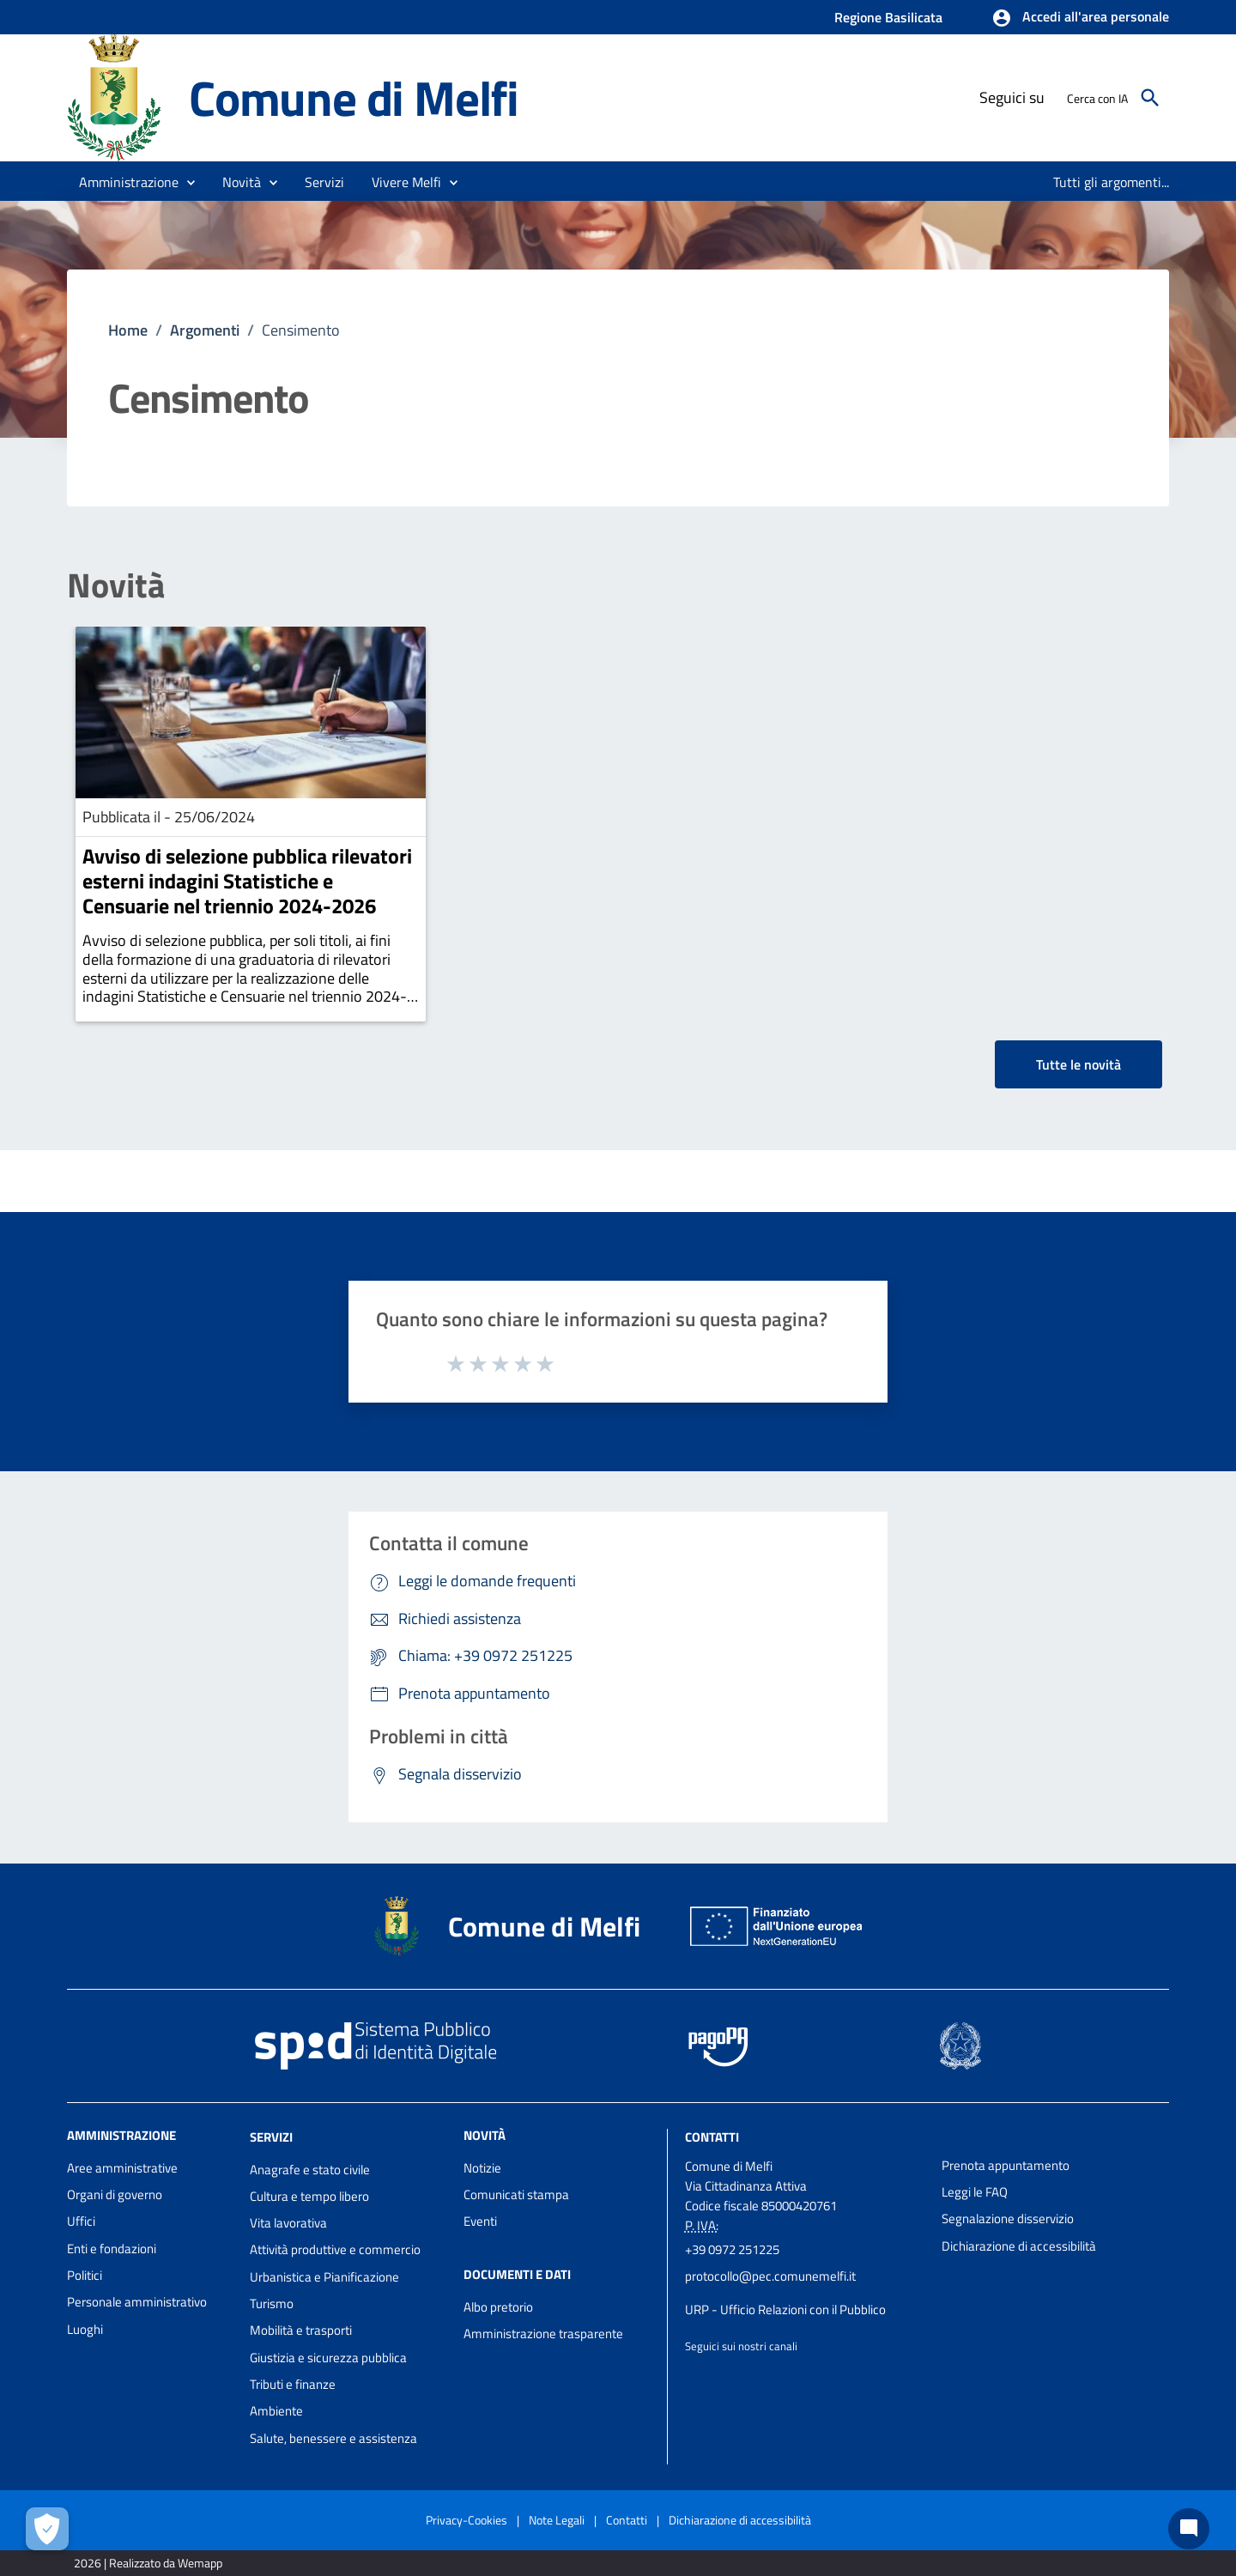 The width and height of the screenshot is (1236, 2576). I want to click on Comune di Melfi, so click(353, 98).